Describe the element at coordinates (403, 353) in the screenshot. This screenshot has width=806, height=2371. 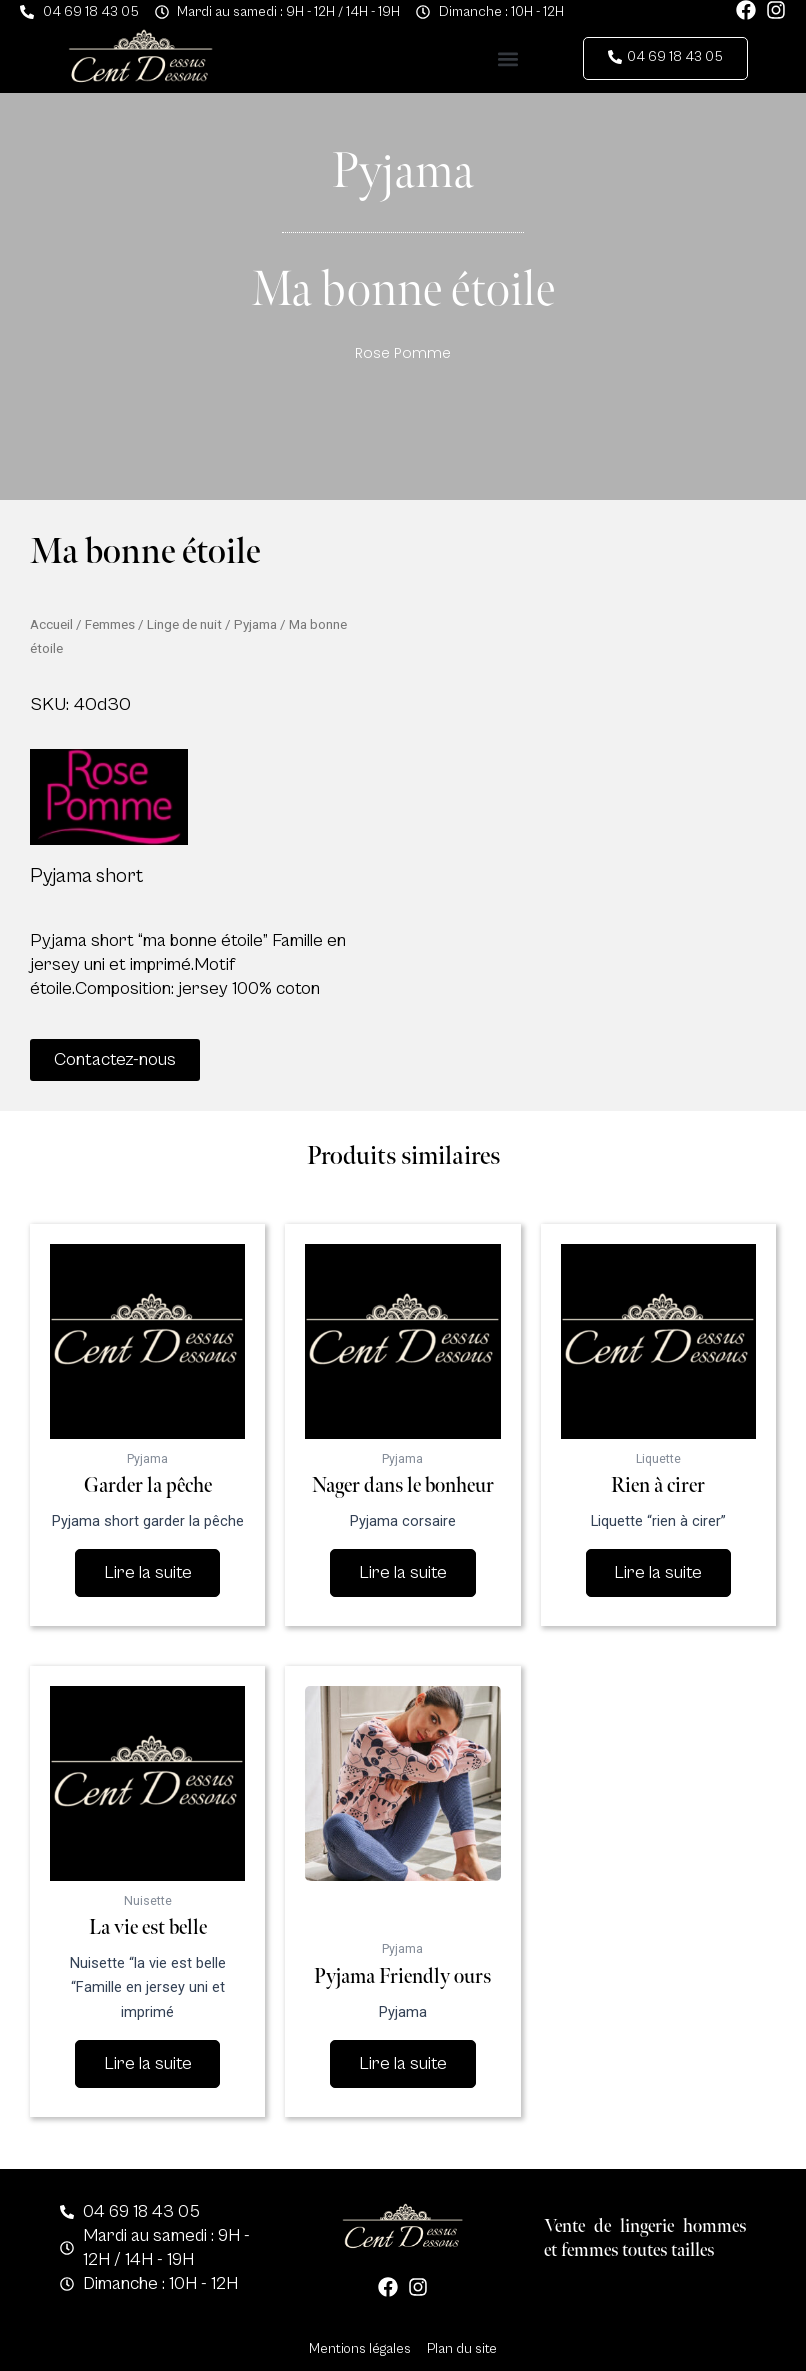
I see `Rose Pomme` at that location.